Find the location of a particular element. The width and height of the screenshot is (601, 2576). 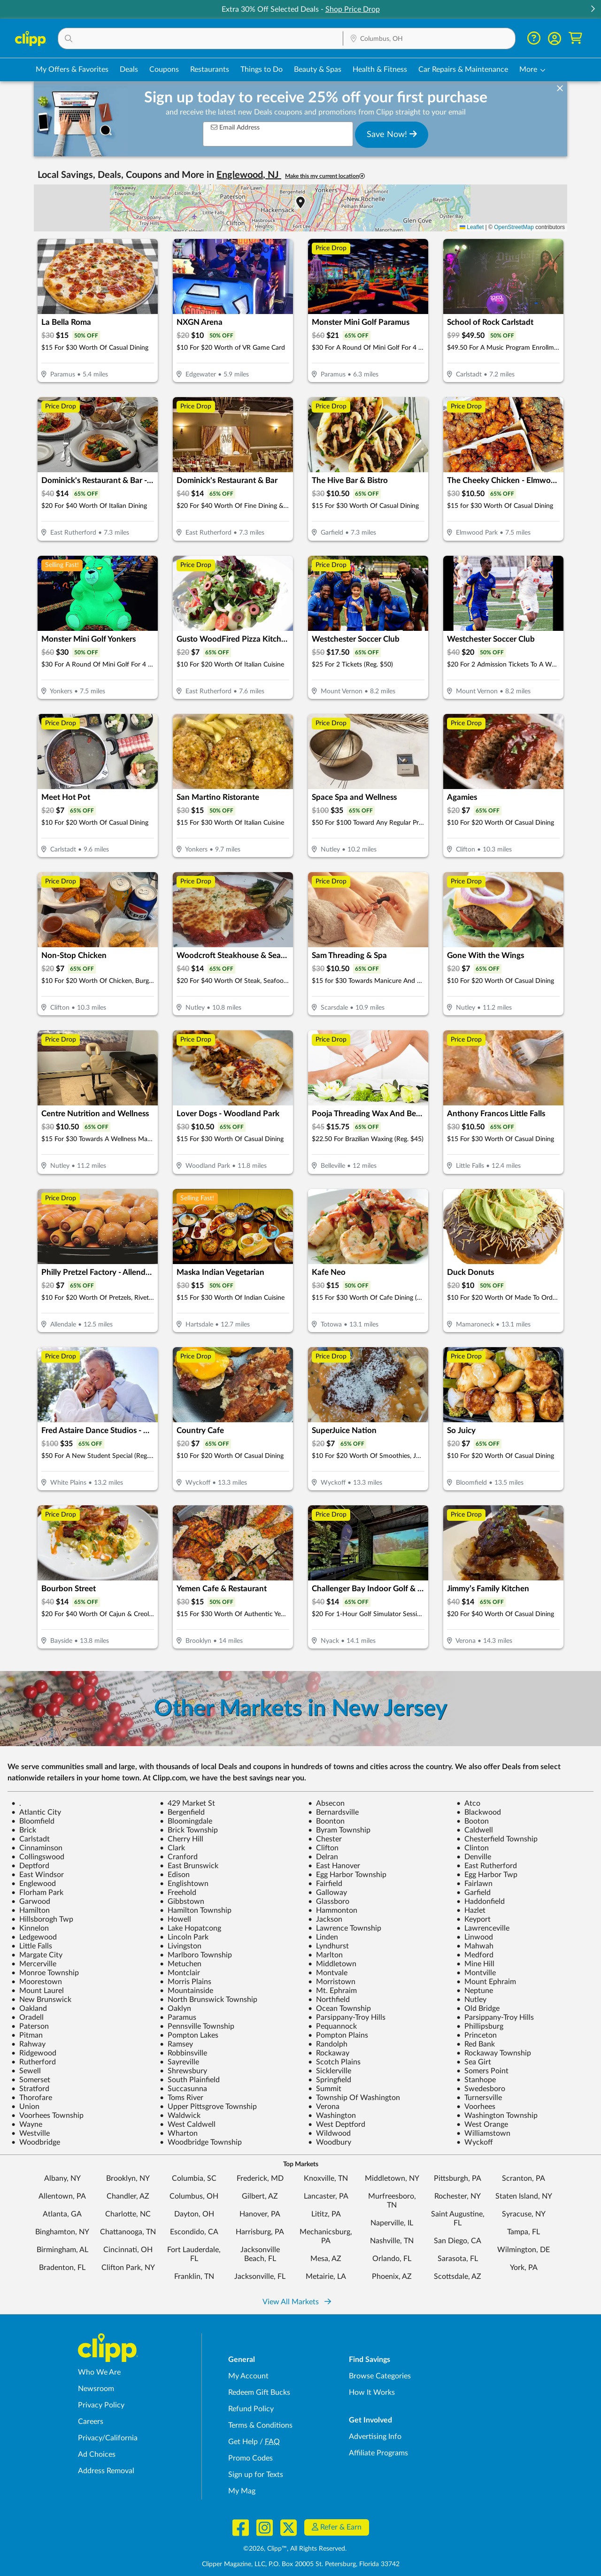

Cinnaminson is located at coordinates (36, 1848).